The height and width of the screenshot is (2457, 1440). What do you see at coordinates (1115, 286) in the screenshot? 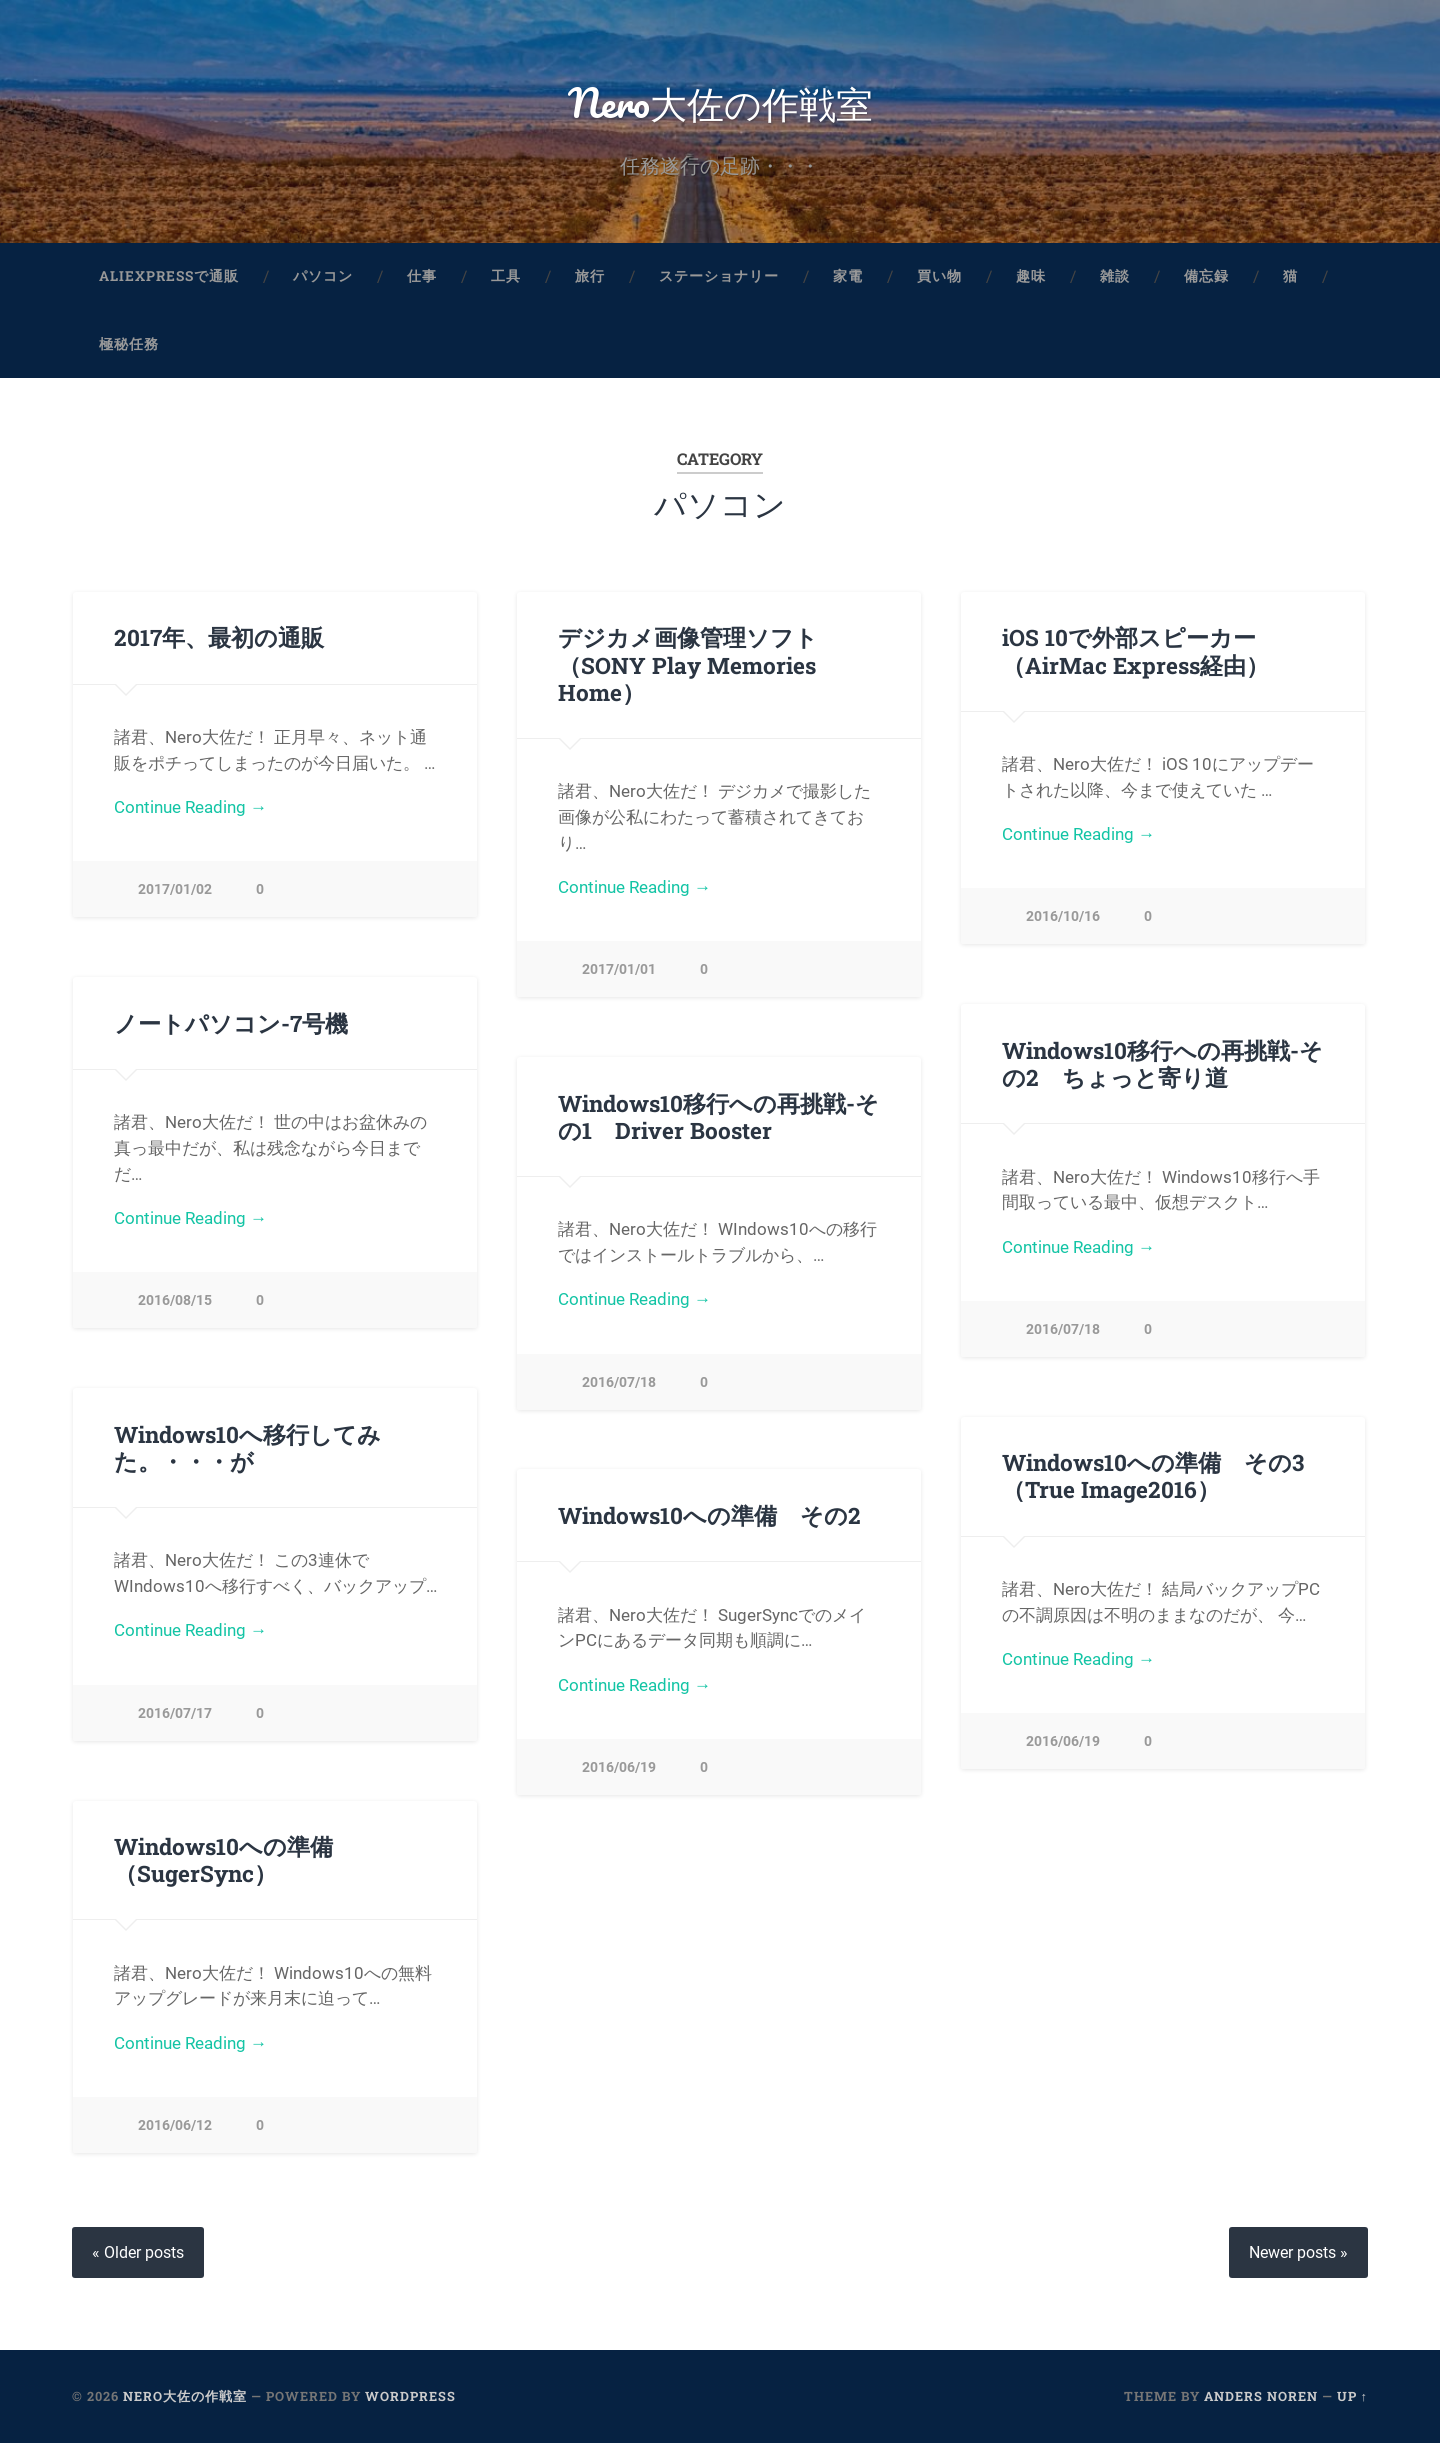
I see `雑談` at bounding box center [1115, 286].